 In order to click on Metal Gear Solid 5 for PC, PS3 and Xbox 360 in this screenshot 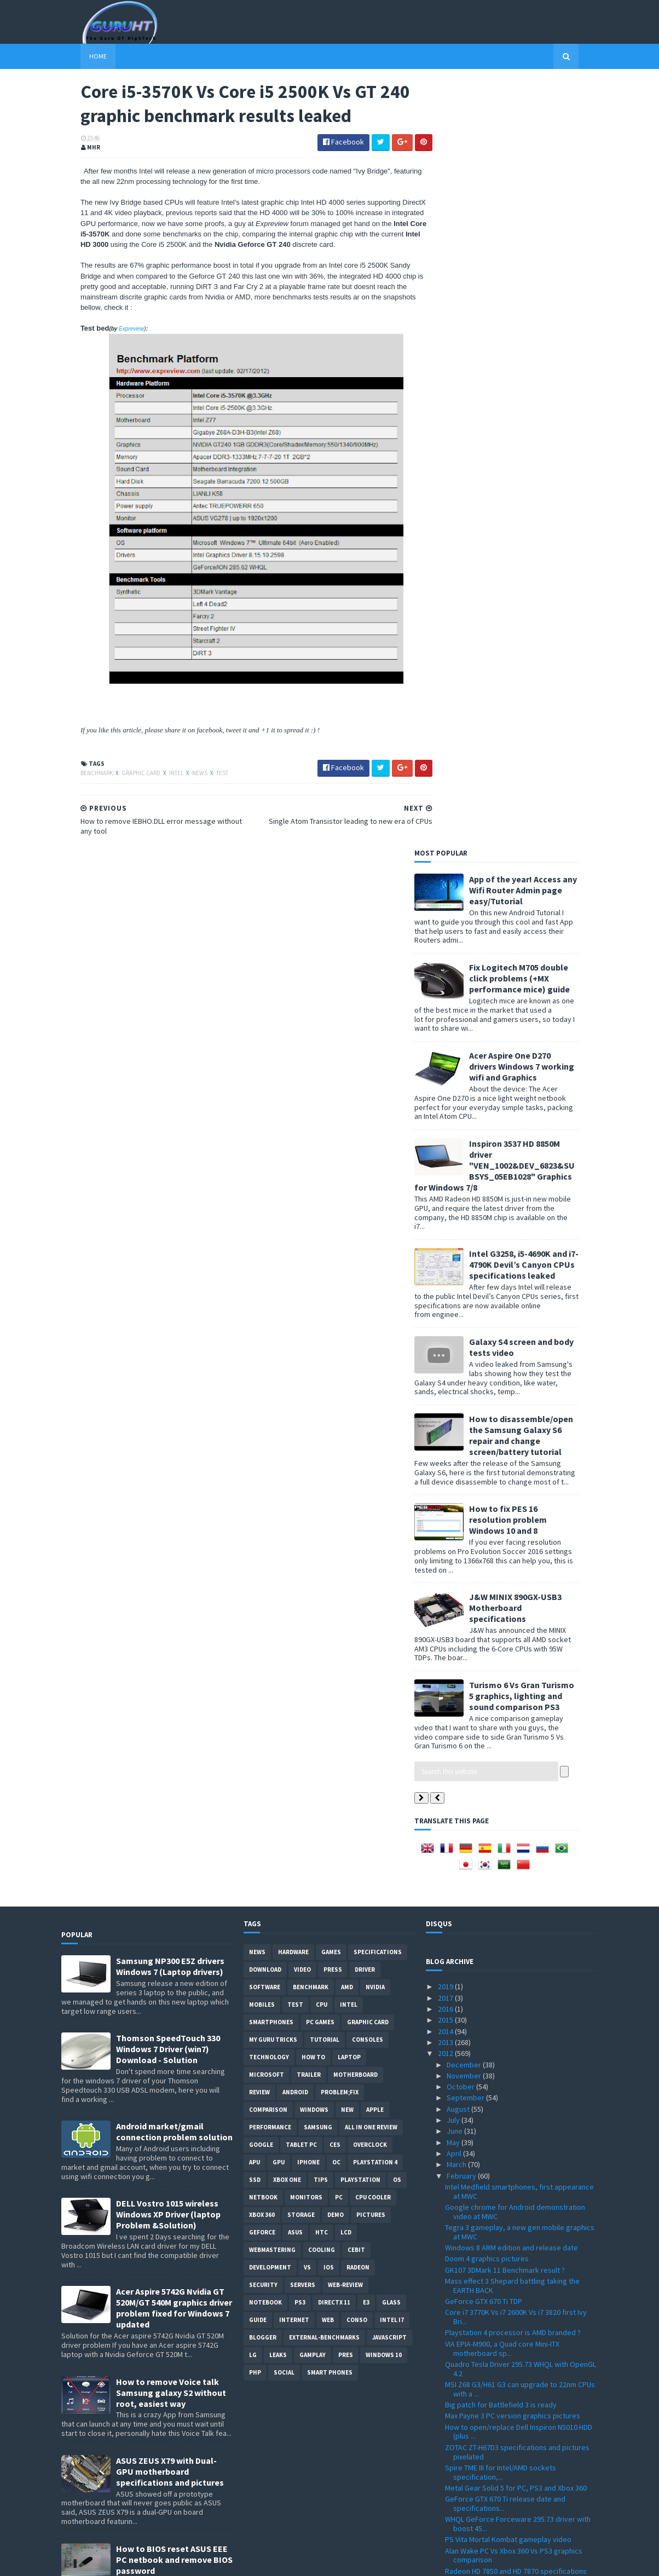, I will do `click(516, 1721)`.